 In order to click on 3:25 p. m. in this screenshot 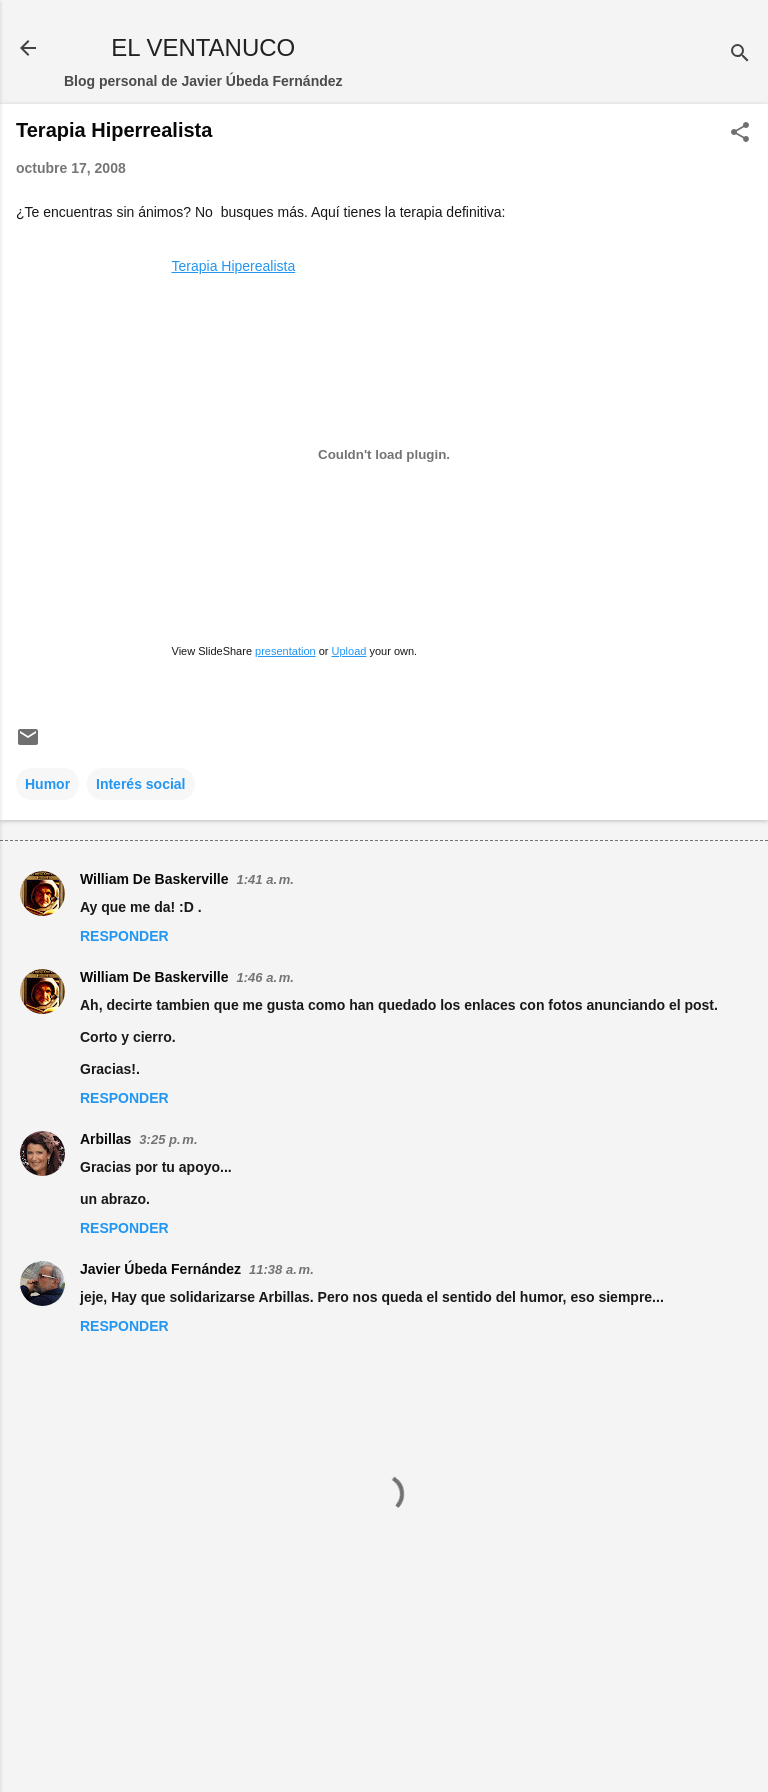, I will do `click(168, 1139)`.